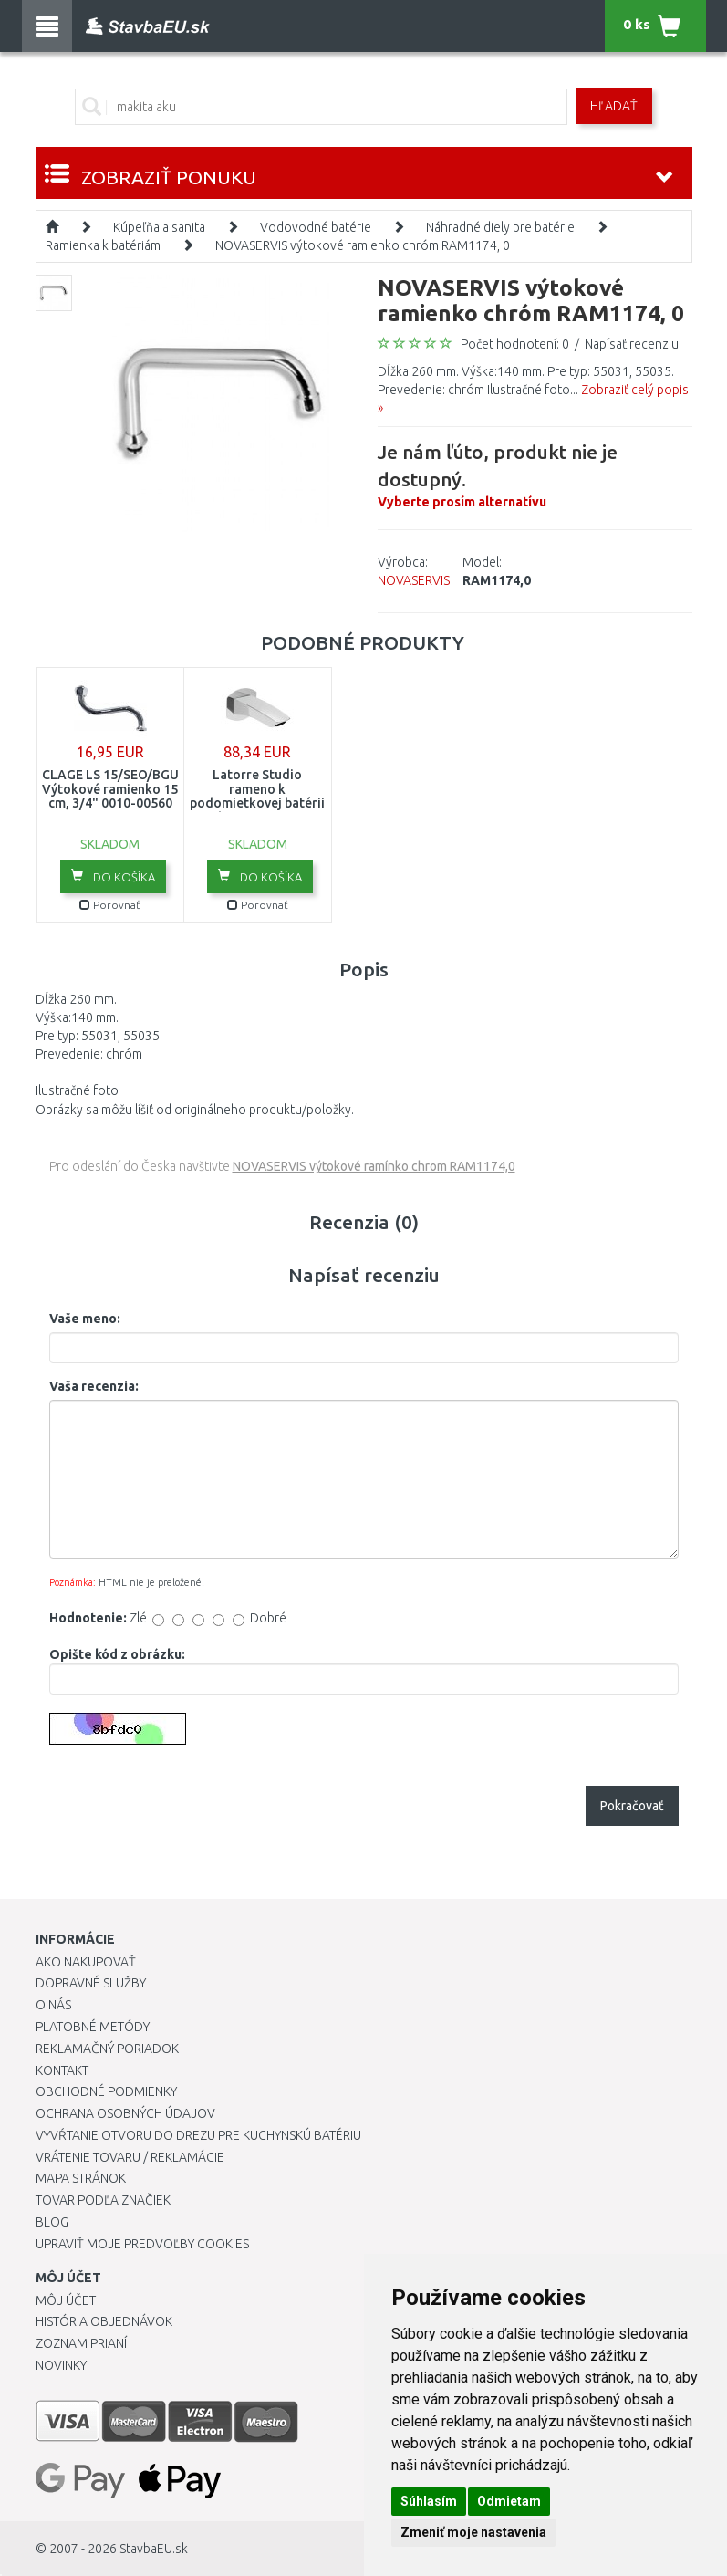  What do you see at coordinates (104, 2321) in the screenshot?
I see `História objednávok` at bounding box center [104, 2321].